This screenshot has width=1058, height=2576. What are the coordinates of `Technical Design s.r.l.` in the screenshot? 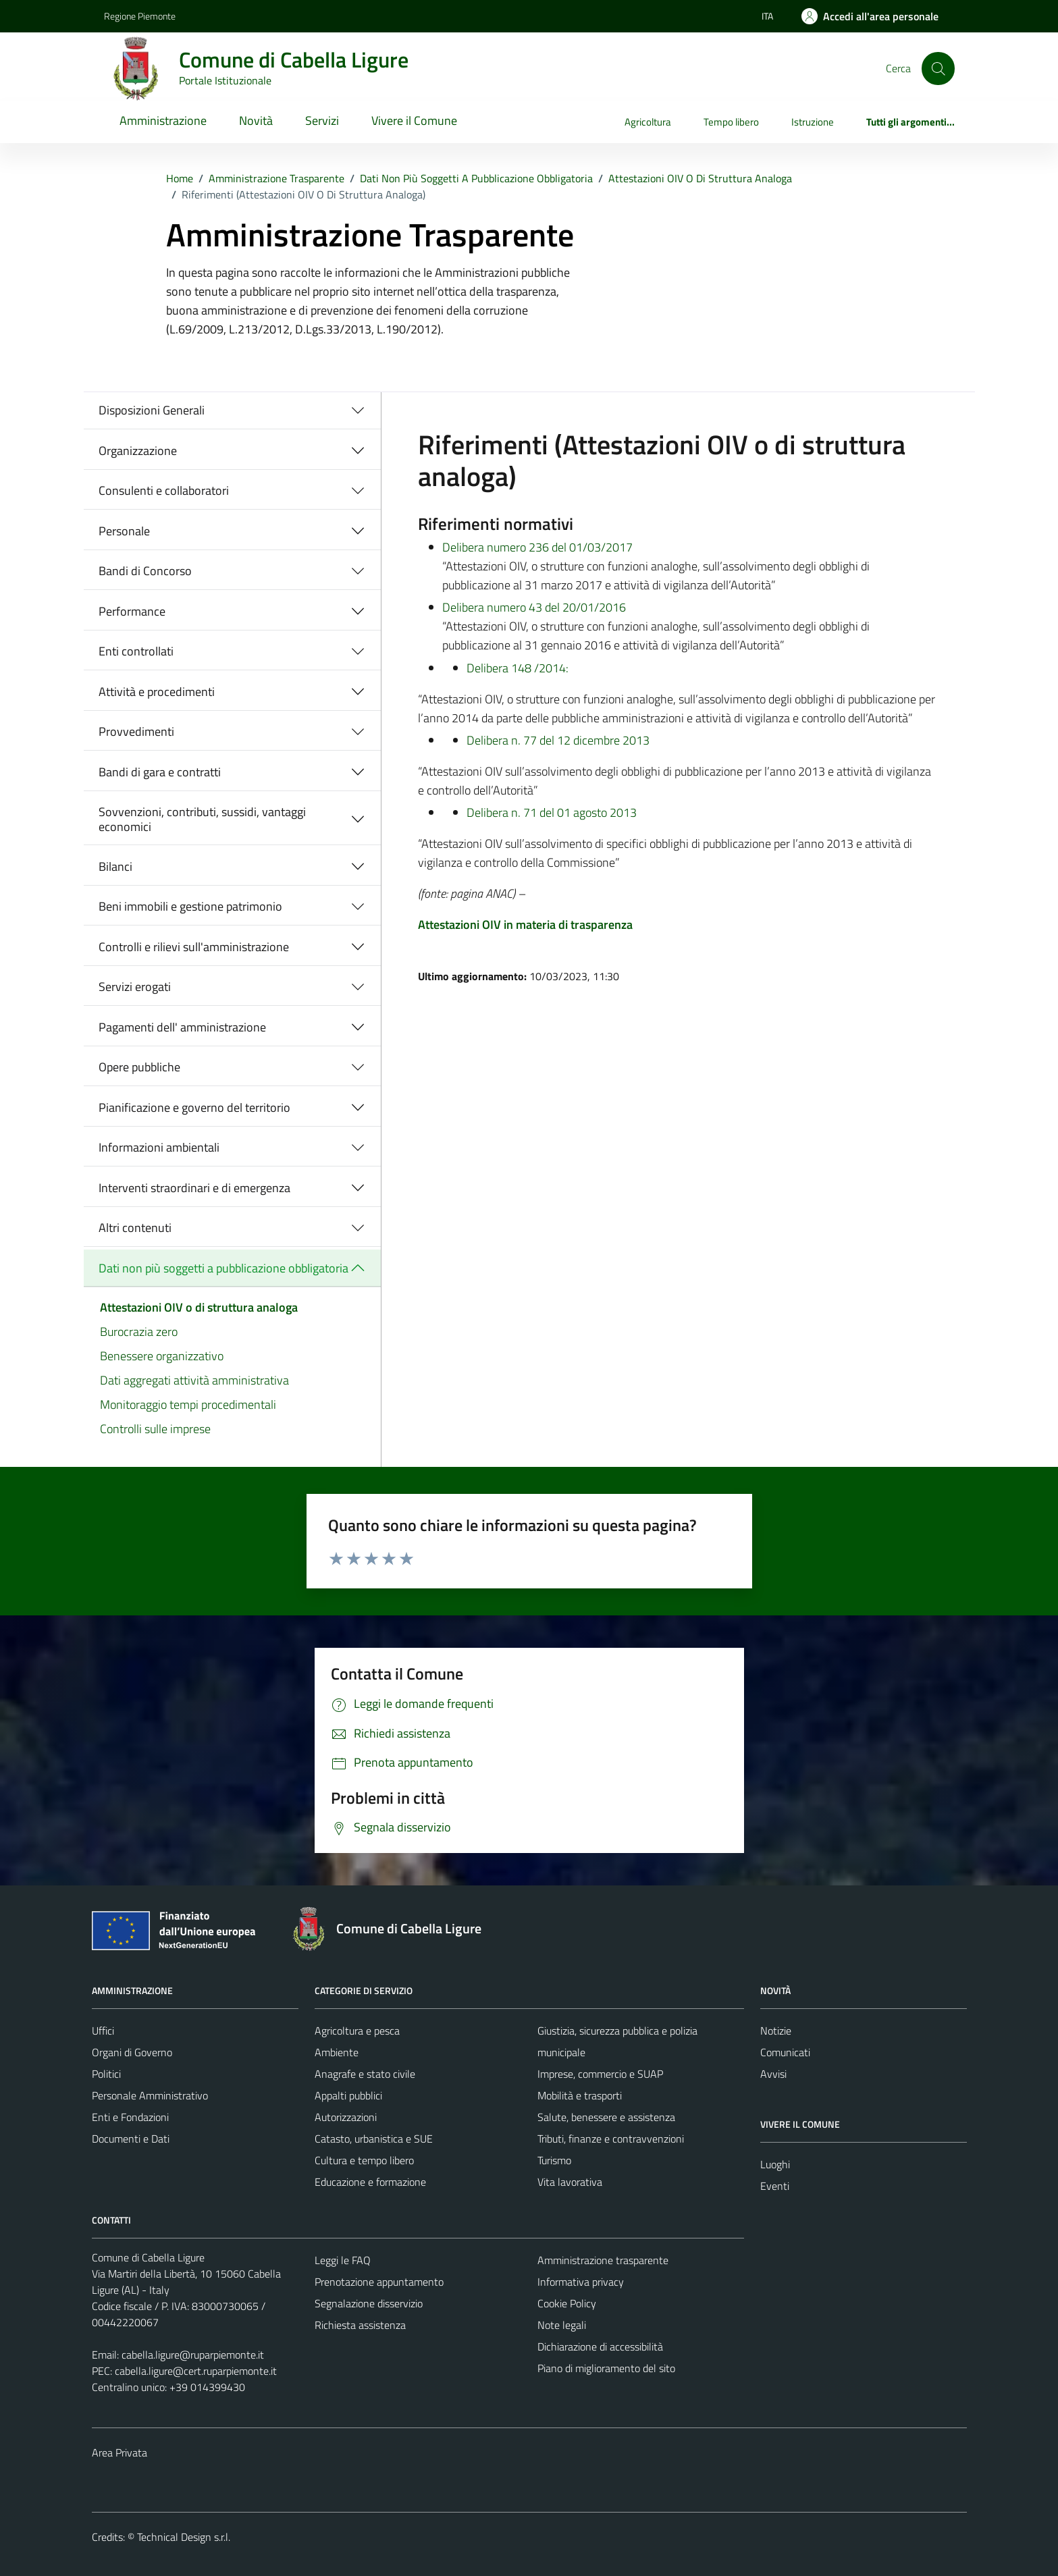 It's located at (183, 2537).